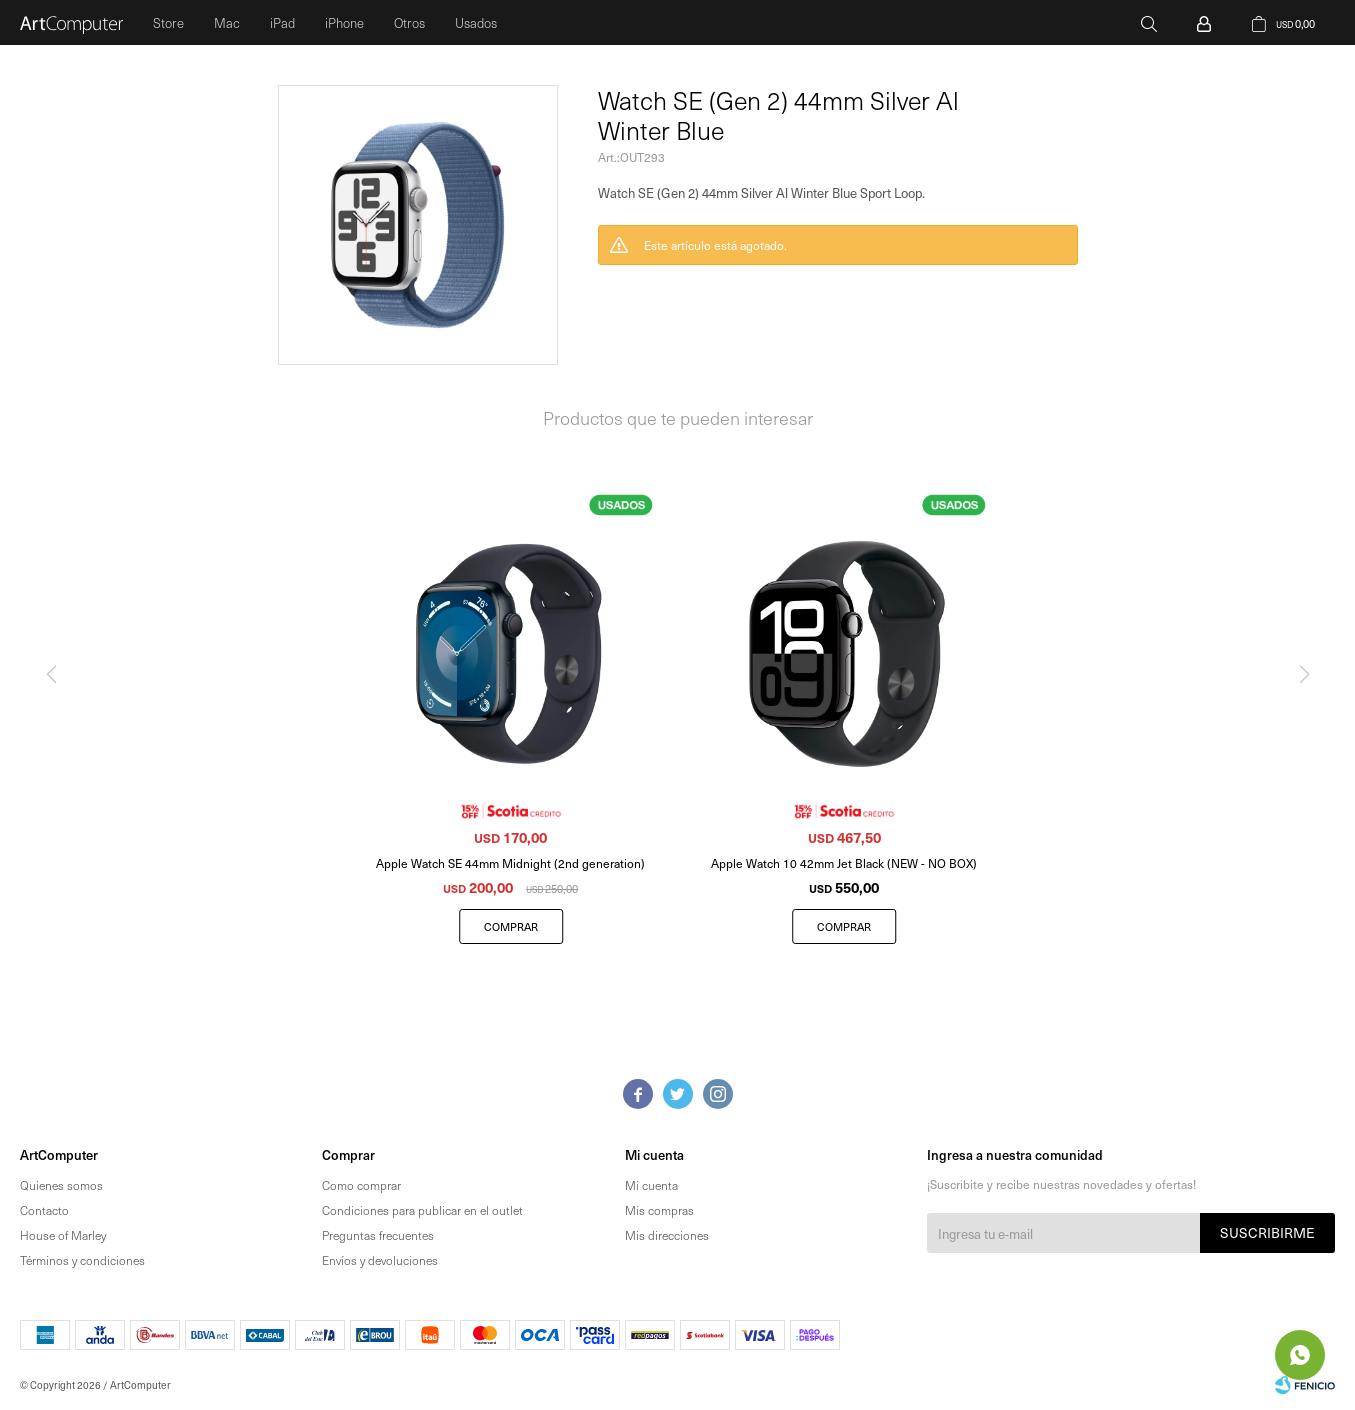 The image size is (1355, 1410). What do you see at coordinates (380, 1260) in the screenshot?
I see `Envíos y devoluciones` at bounding box center [380, 1260].